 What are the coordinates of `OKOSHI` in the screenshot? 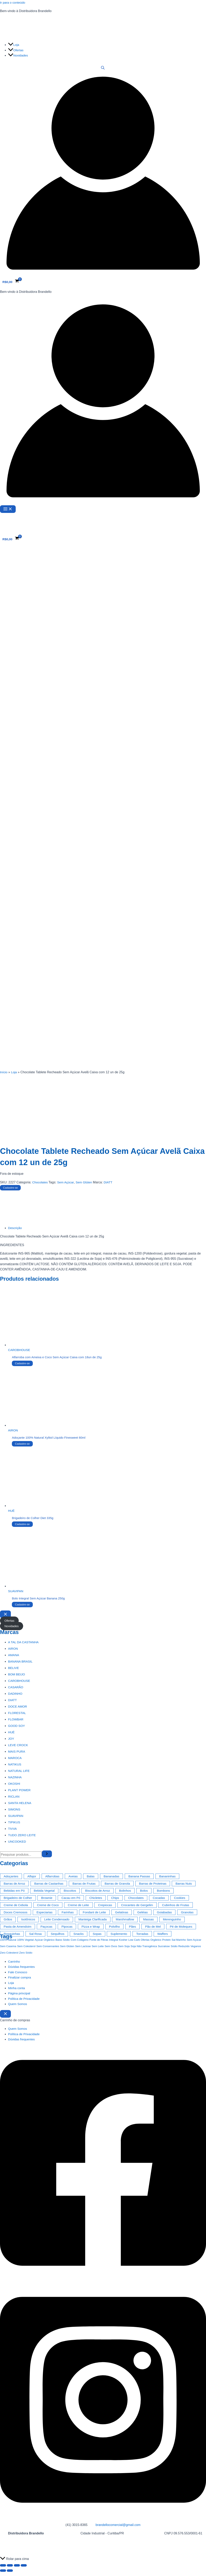 It's located at (14, 1785).